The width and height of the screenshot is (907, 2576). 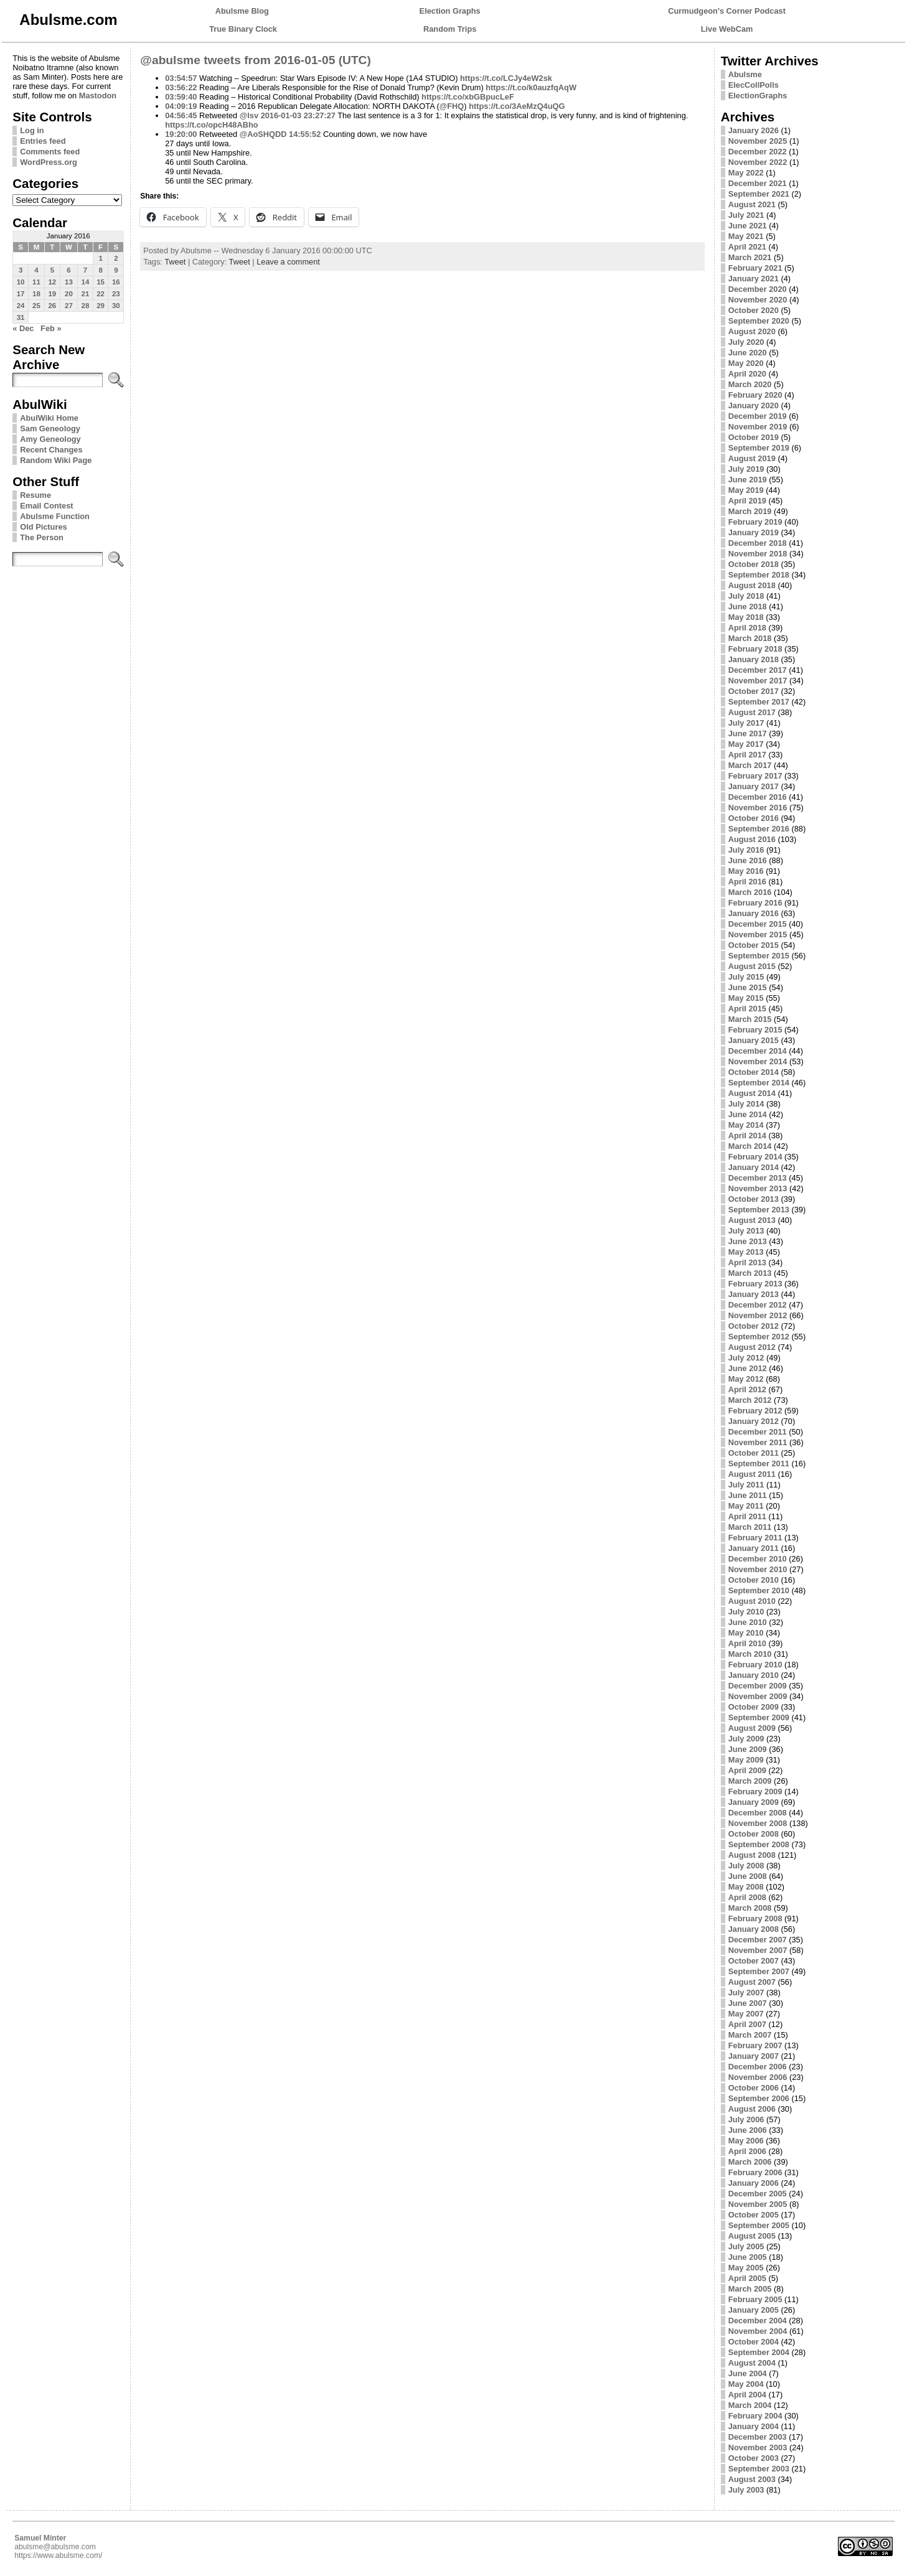 What do you see at coordinates (746, 172) in the screenshot?
I see `May 2022` at bounding box center [746, 172].